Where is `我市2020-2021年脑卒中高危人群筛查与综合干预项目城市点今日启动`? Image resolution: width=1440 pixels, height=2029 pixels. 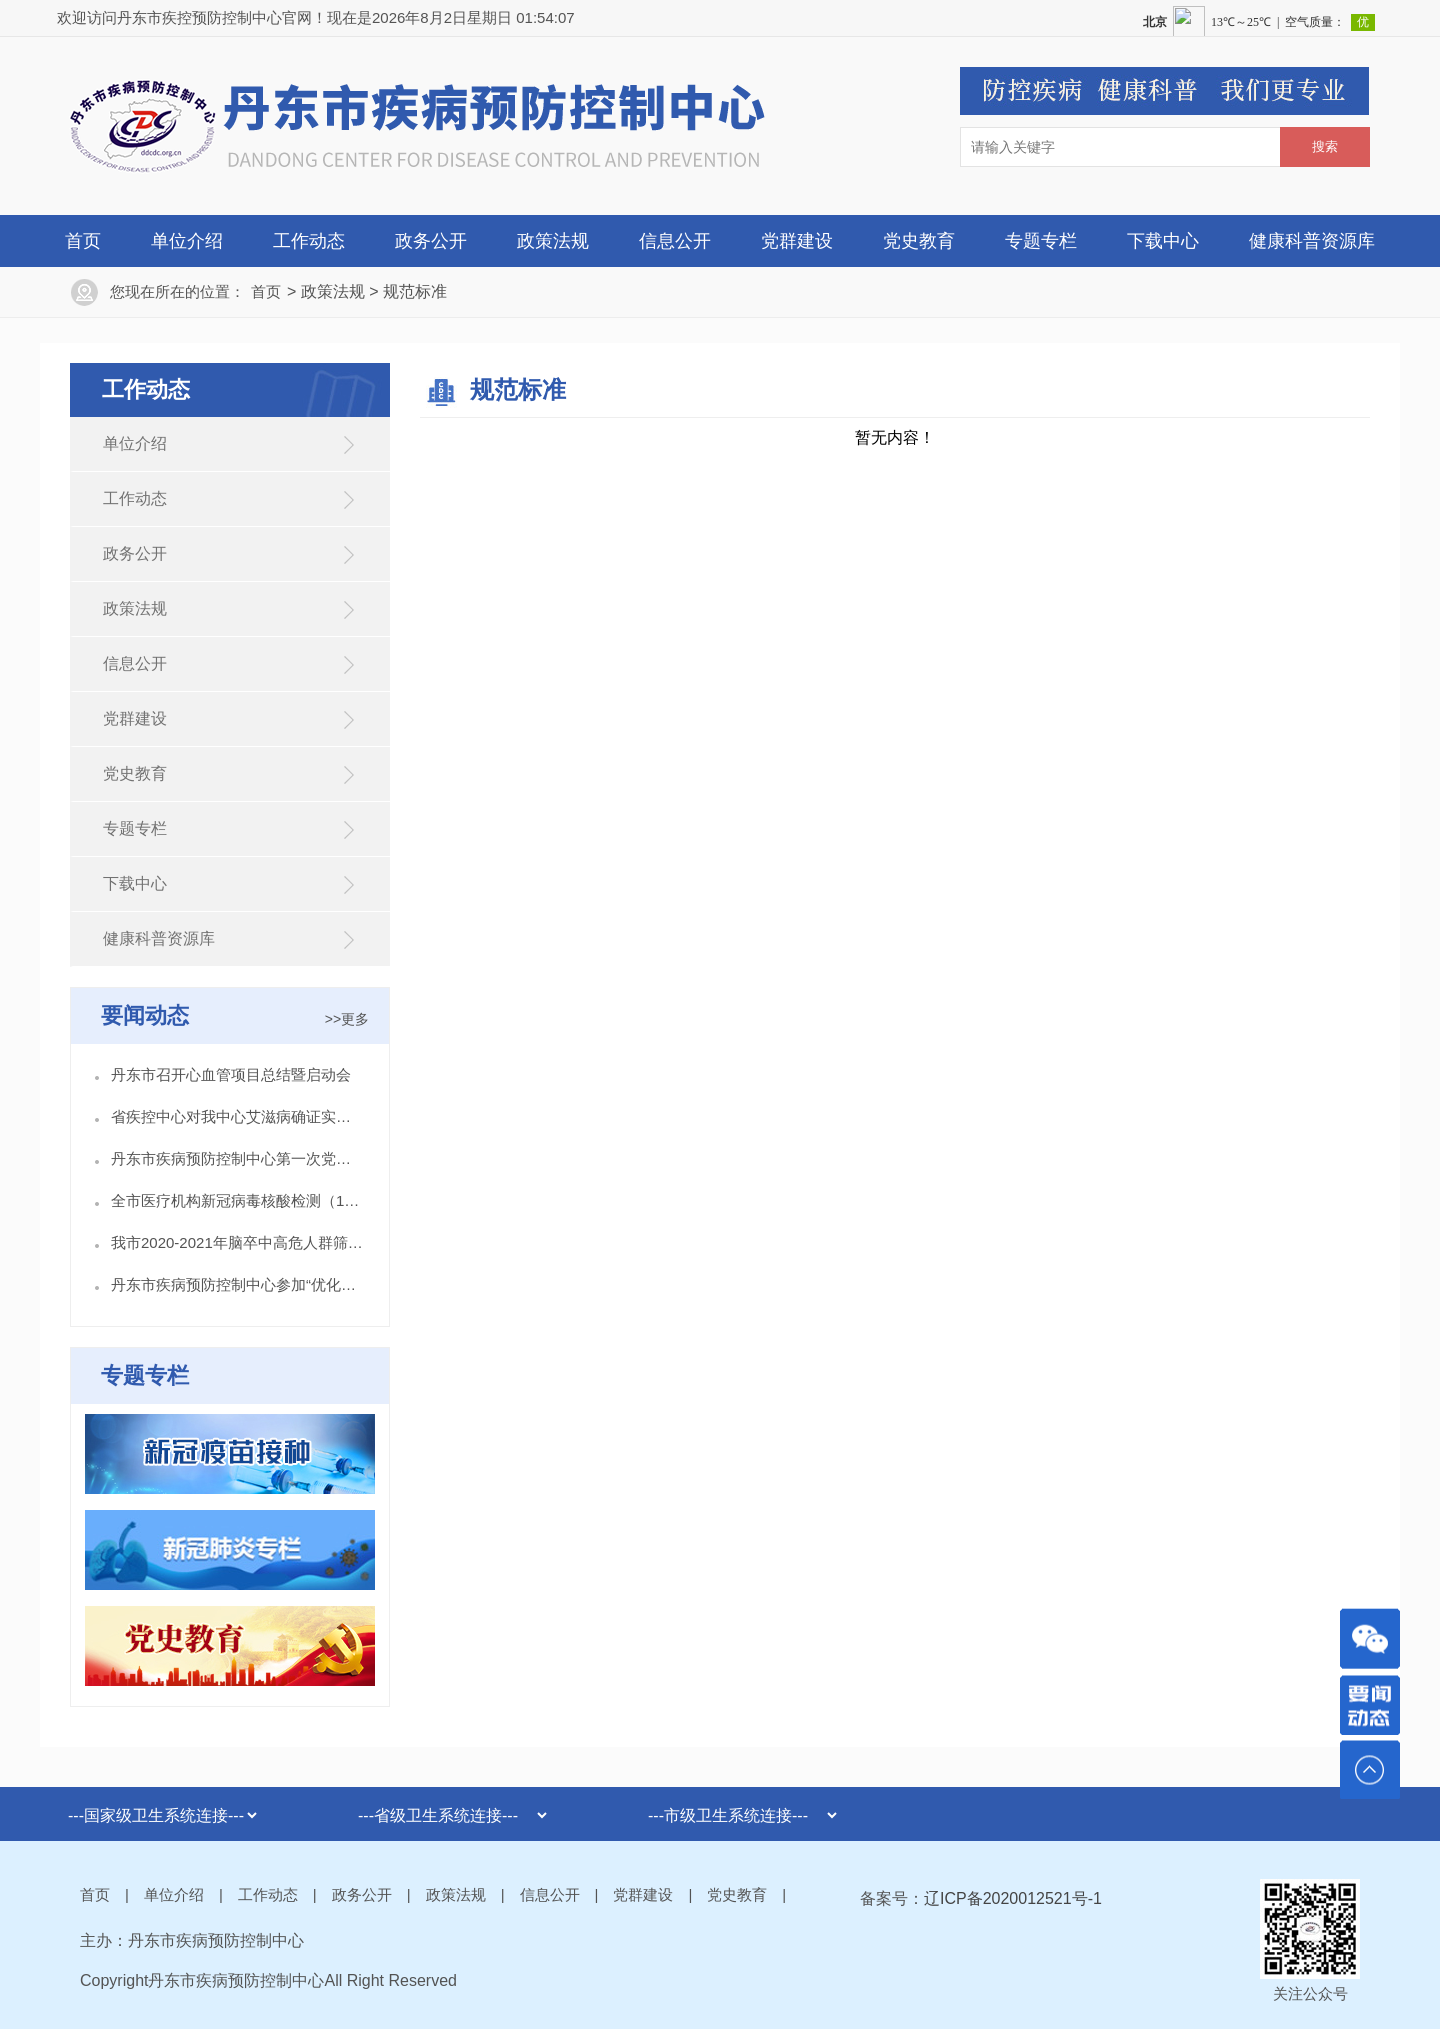
我市2020-2021年脑卒中高危人群筛查与综合干预项目城市点今日启动 is located at coordinates (238, 1242).